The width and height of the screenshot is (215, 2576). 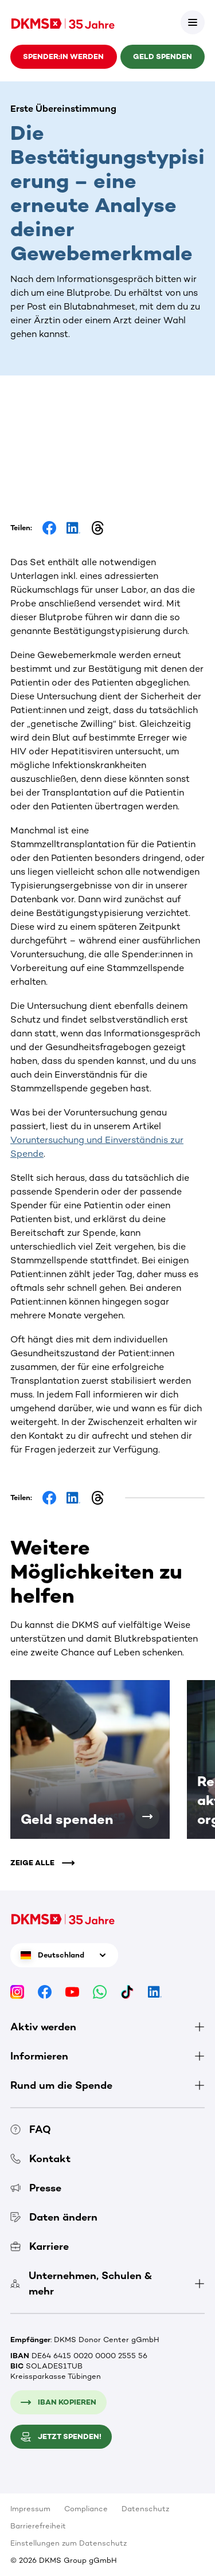 I want to click on Barrierefreiheit, so click(x=38, y=2526).